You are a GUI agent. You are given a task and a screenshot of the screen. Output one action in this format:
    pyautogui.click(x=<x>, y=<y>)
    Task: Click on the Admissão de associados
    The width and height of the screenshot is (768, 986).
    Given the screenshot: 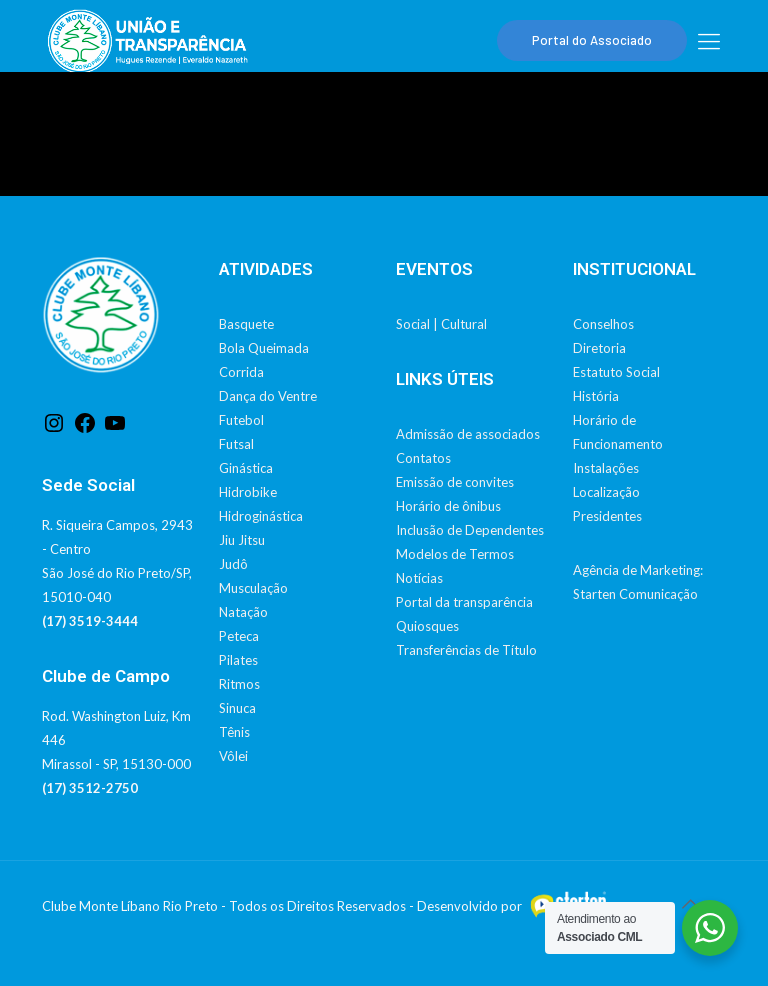 What is the action you would take?
    pyautogui.click(x=468, y=434)
    